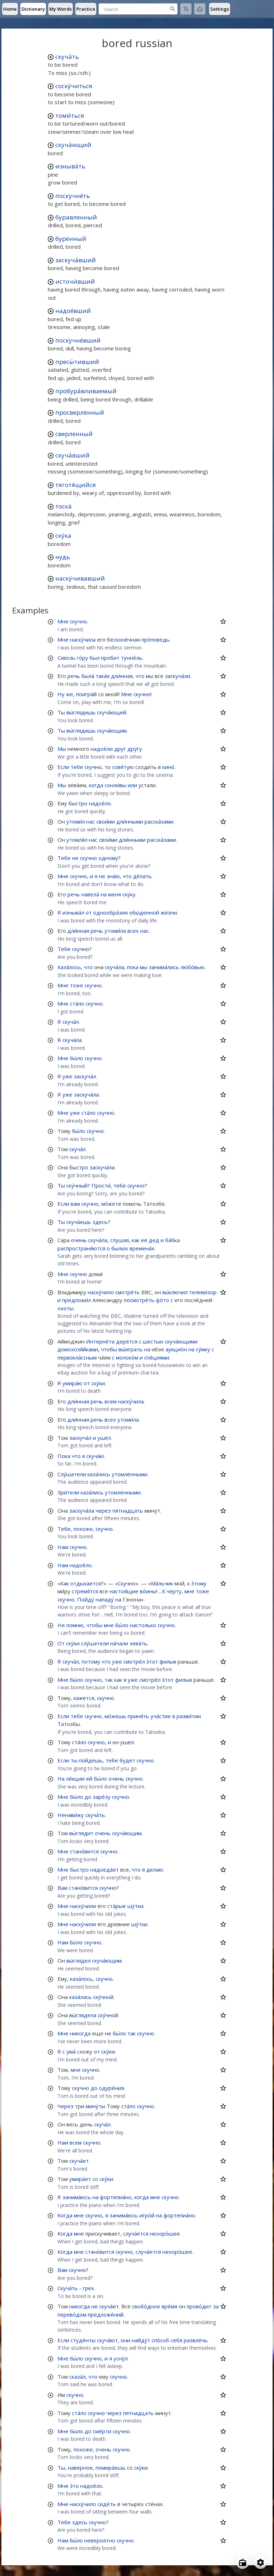 This screenshot has height=2576, width=274. Describe the element at coordinates (107, 2340) in the screenshot. I see `скуча́ют` at that location.